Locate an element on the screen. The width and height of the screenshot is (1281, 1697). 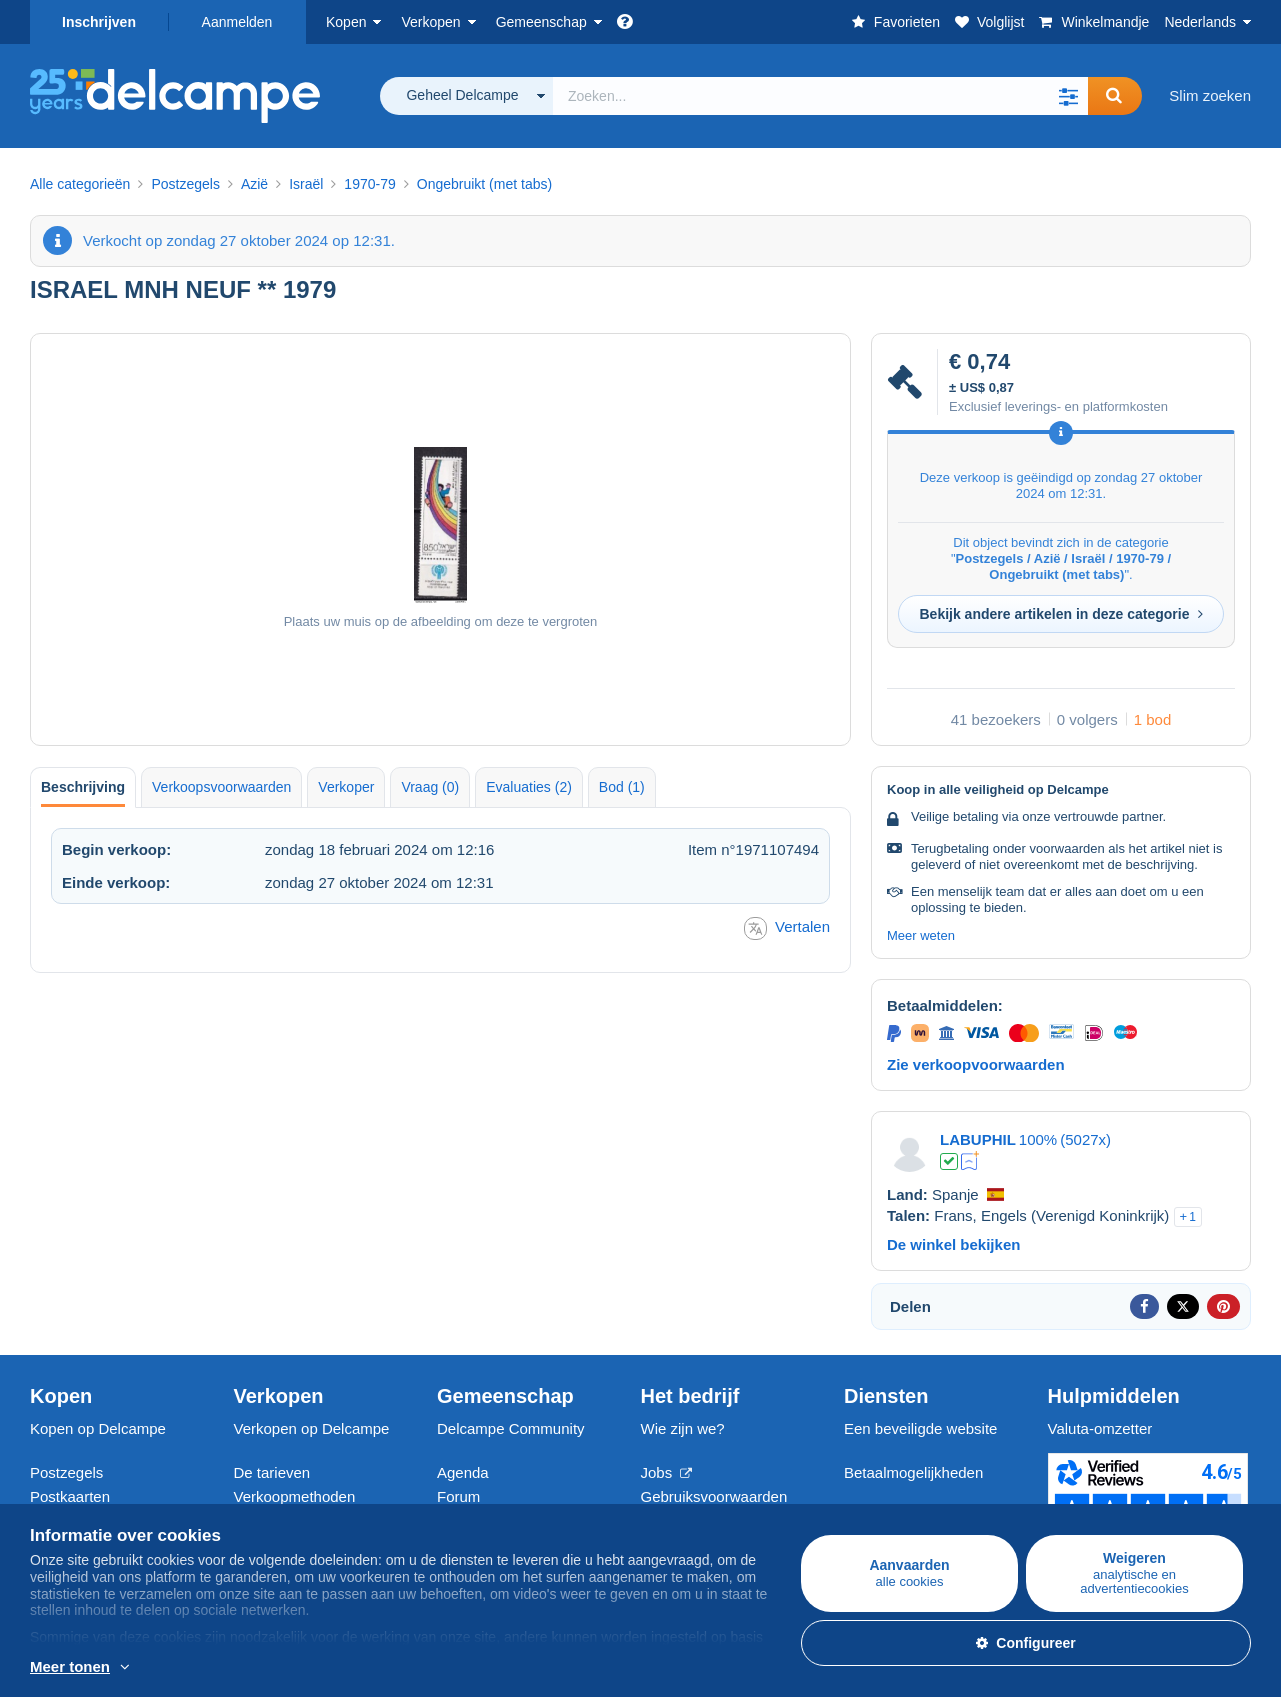
En savoir plus is located at coordinates (204, 1668).